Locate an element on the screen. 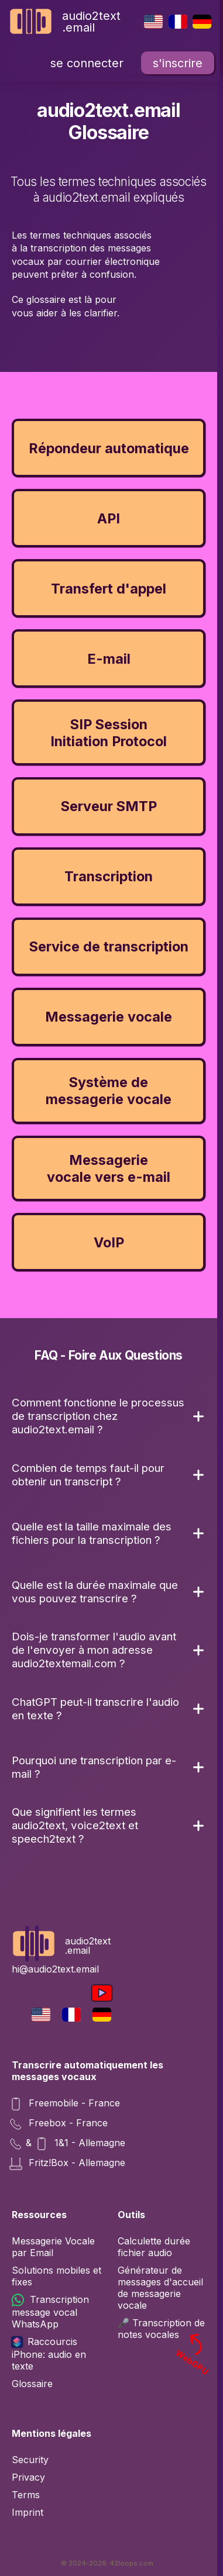 The height and width of the screenshot is (2576, 223). hi@audio2text.email is located at coordinates (55, 1969).